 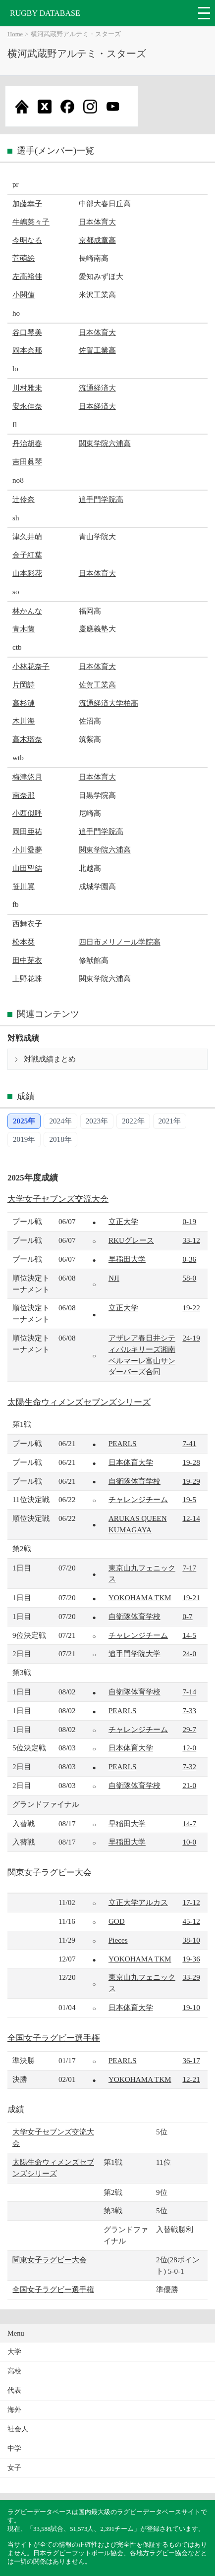 What do you see at coordinates (27, 240) in the screenshot?
I see `今明なる` at bounding box center [27, 240].